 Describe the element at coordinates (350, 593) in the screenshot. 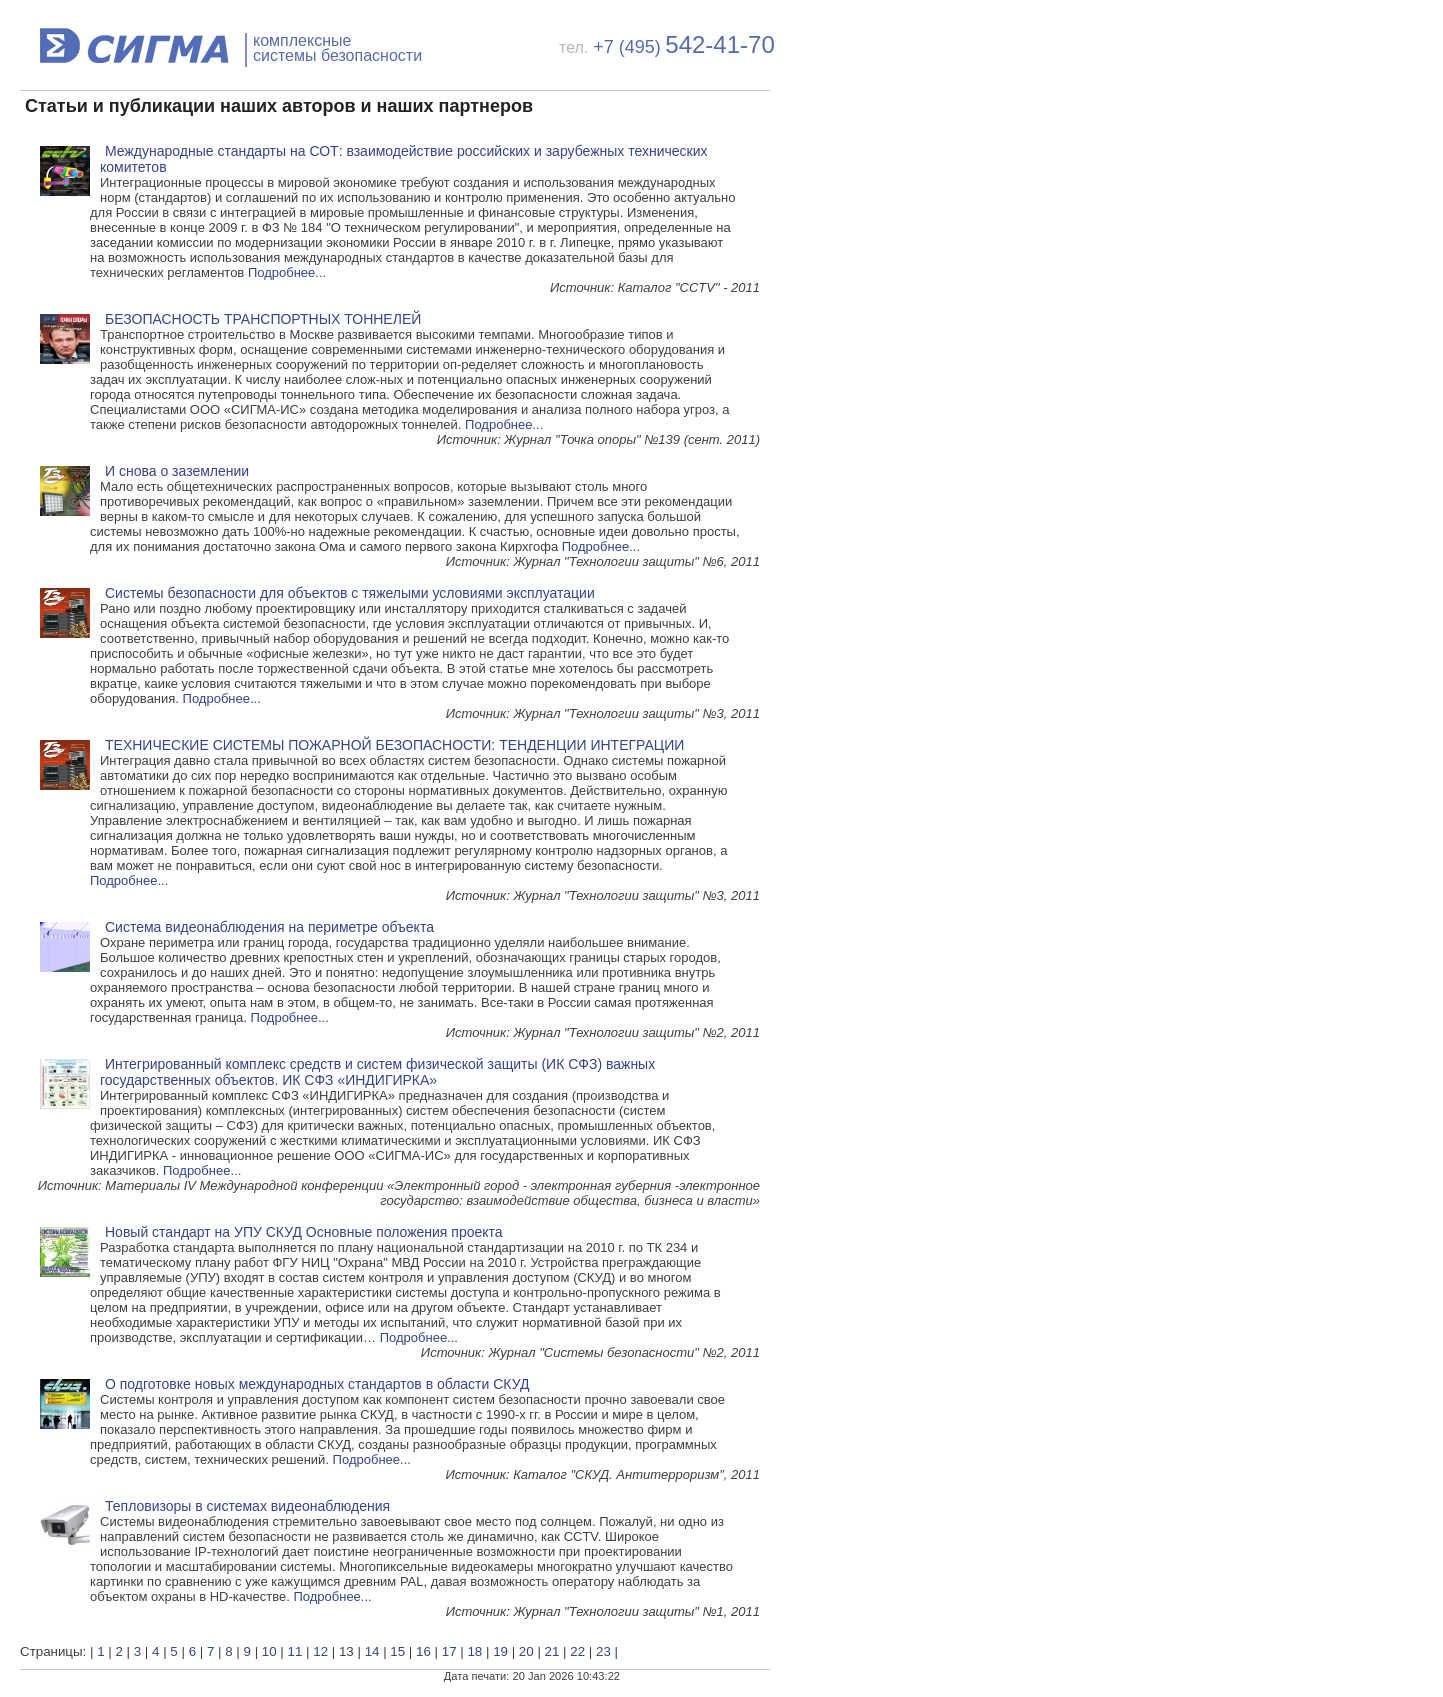

I see `Системы безопасности для объектов с тяжелыми условиями эксплуатации` at that location.